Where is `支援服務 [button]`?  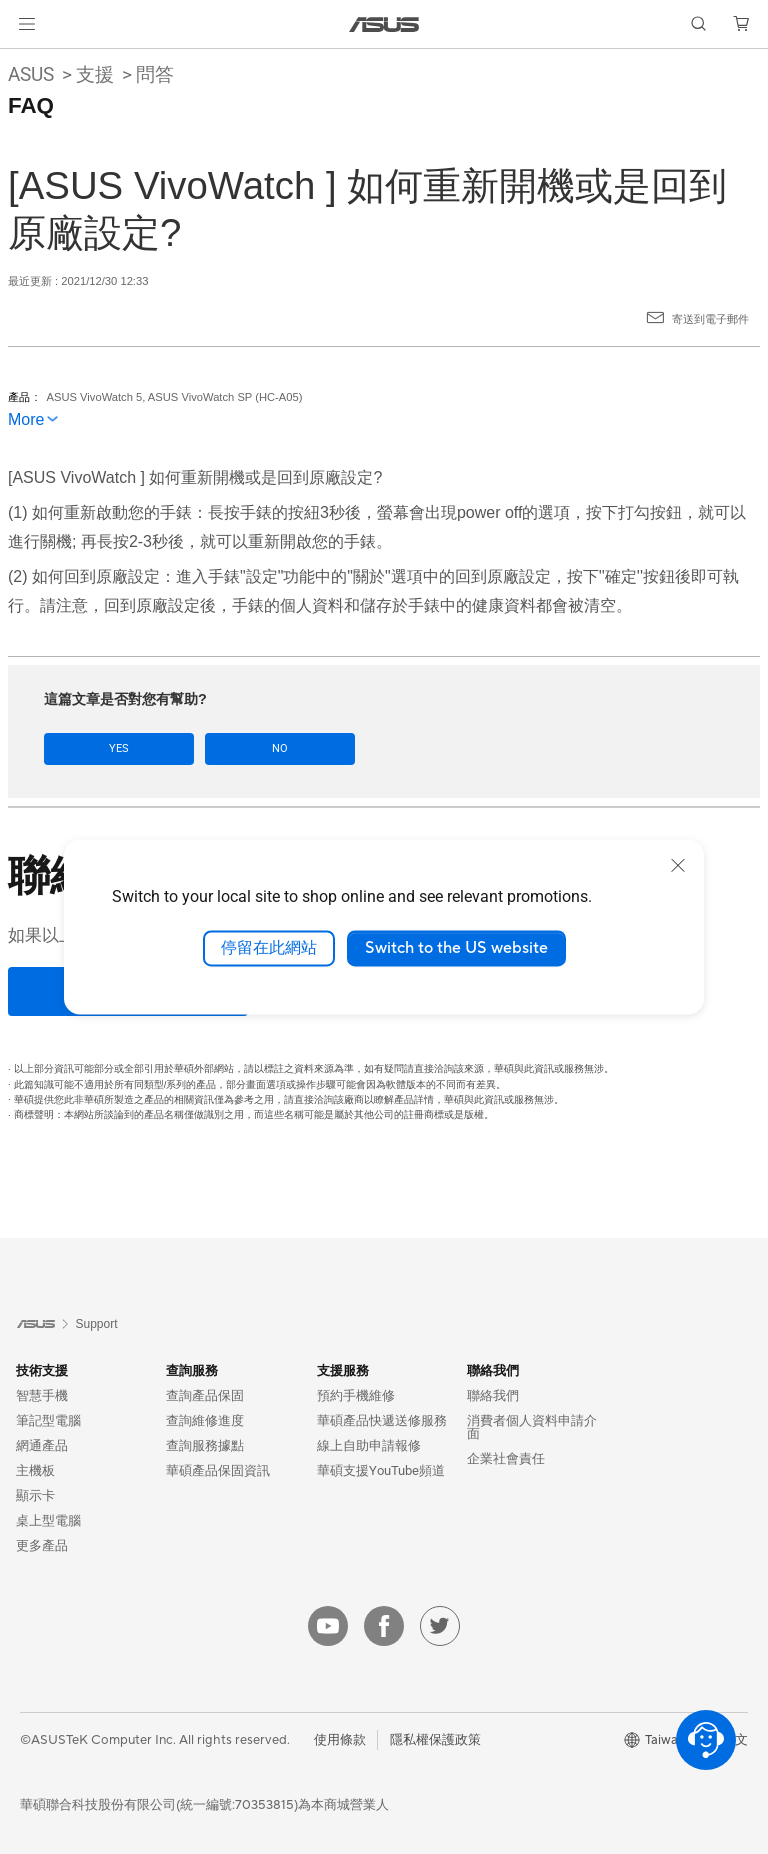 支援服務 [button] is located at coordinates (343, 1370).